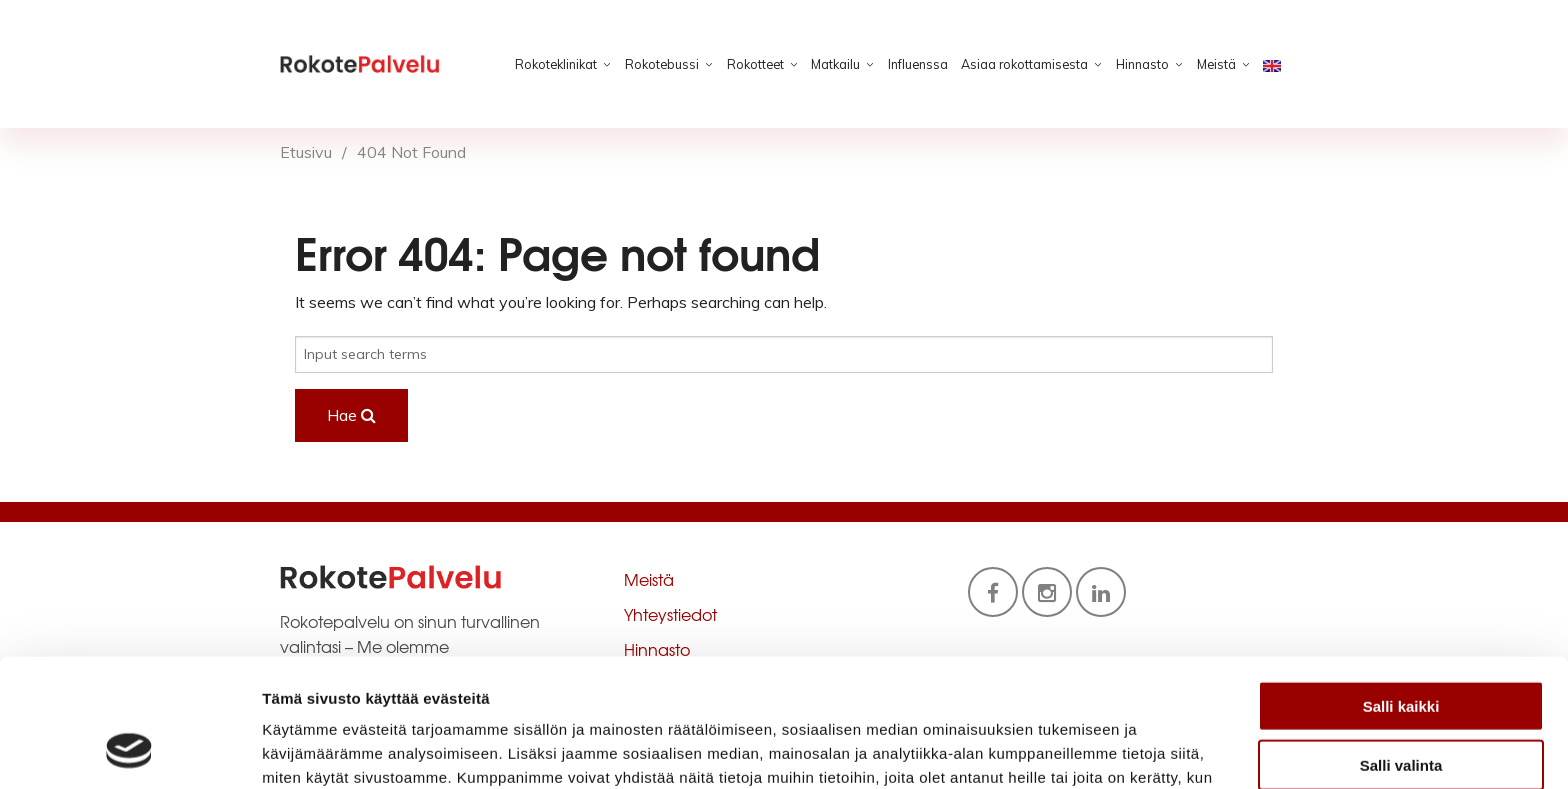  Describe the element at coordinates (360, 64) in the screenshot. I see `Rokotepalvelu` at that location.